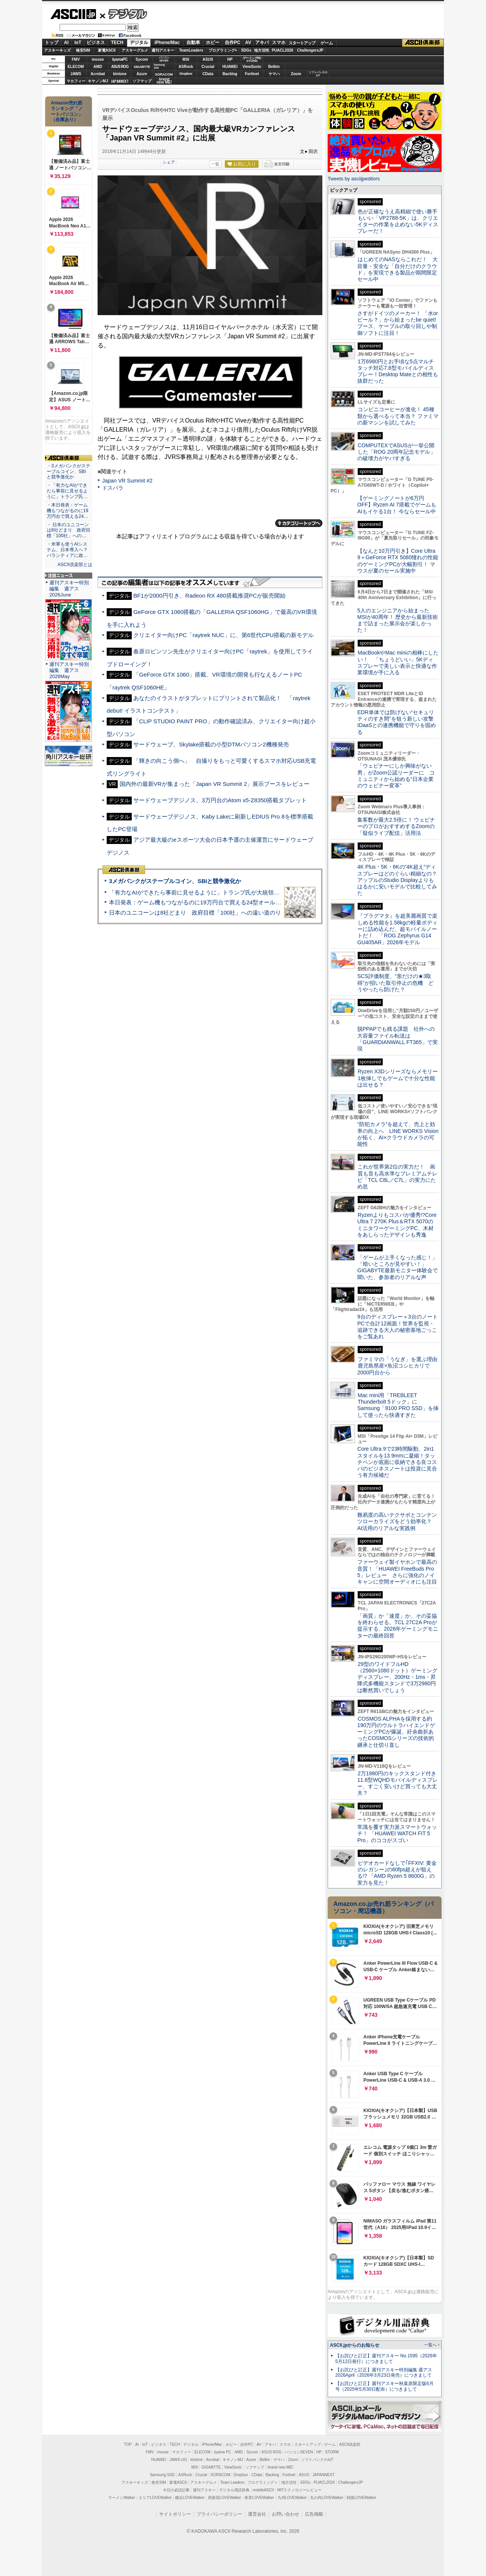  What do you see at coordinates (310, 50) in the screenshot?
I see `ChallengersJP` at bounding box center [310, 50].